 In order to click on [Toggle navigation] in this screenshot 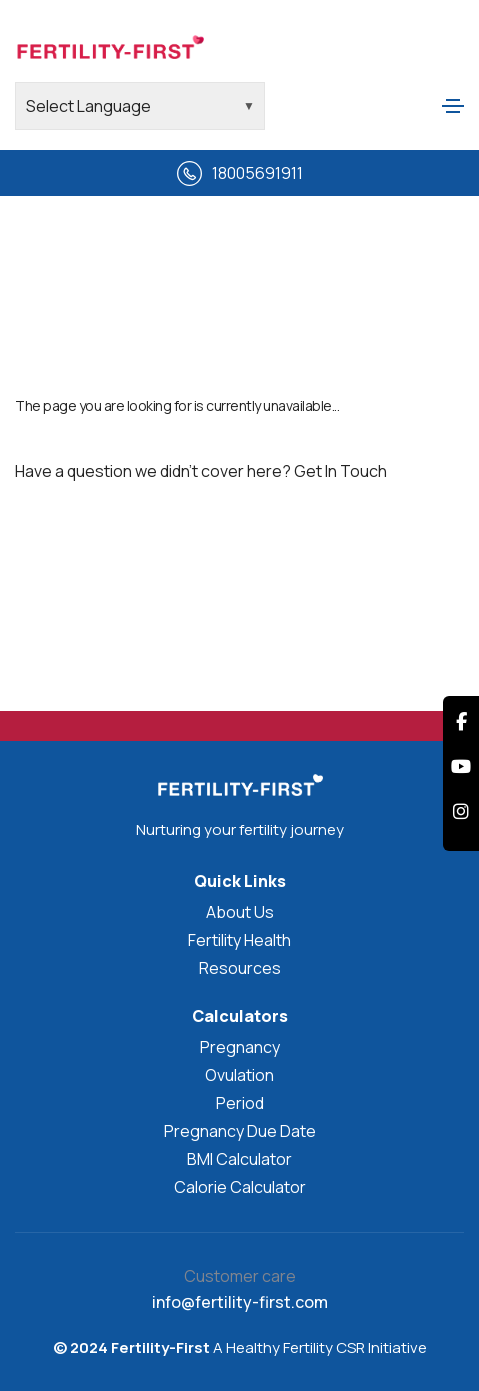, I will do `click(453, 106)`.